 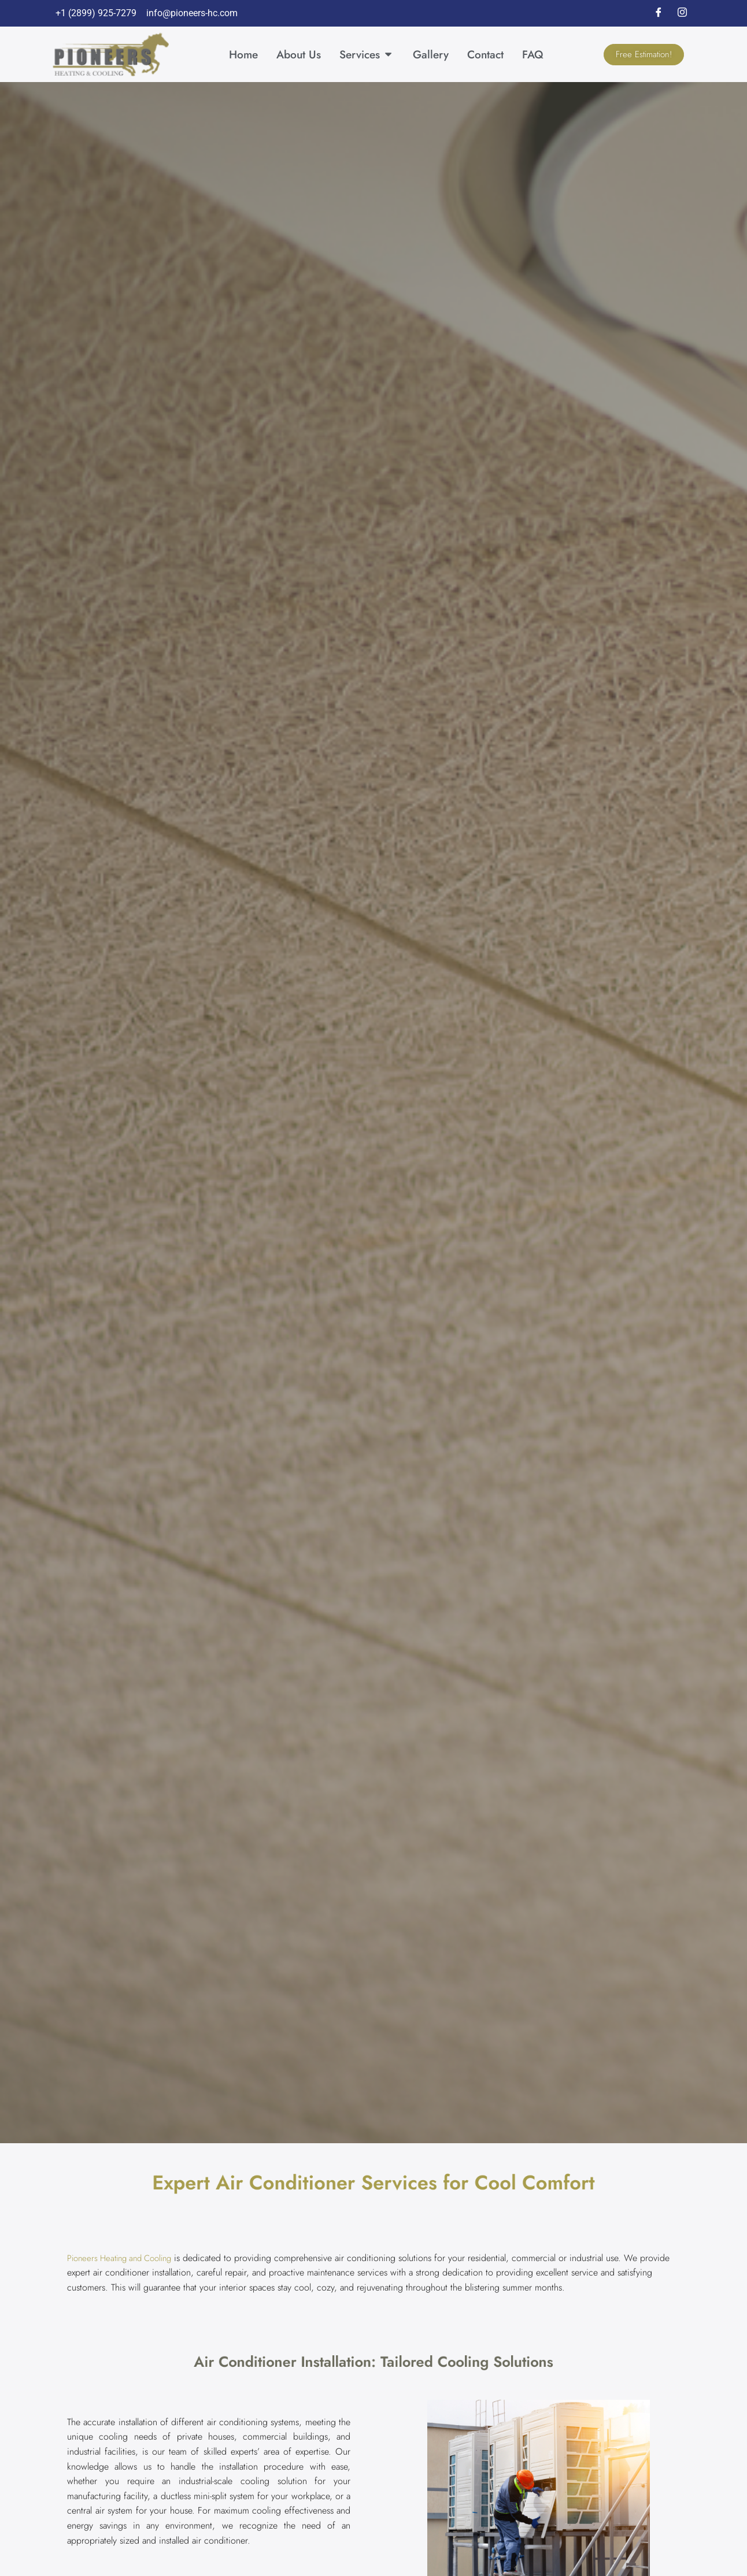 I want to click on Pioneers Heating and Cooling, so click(x=124, y=2258).